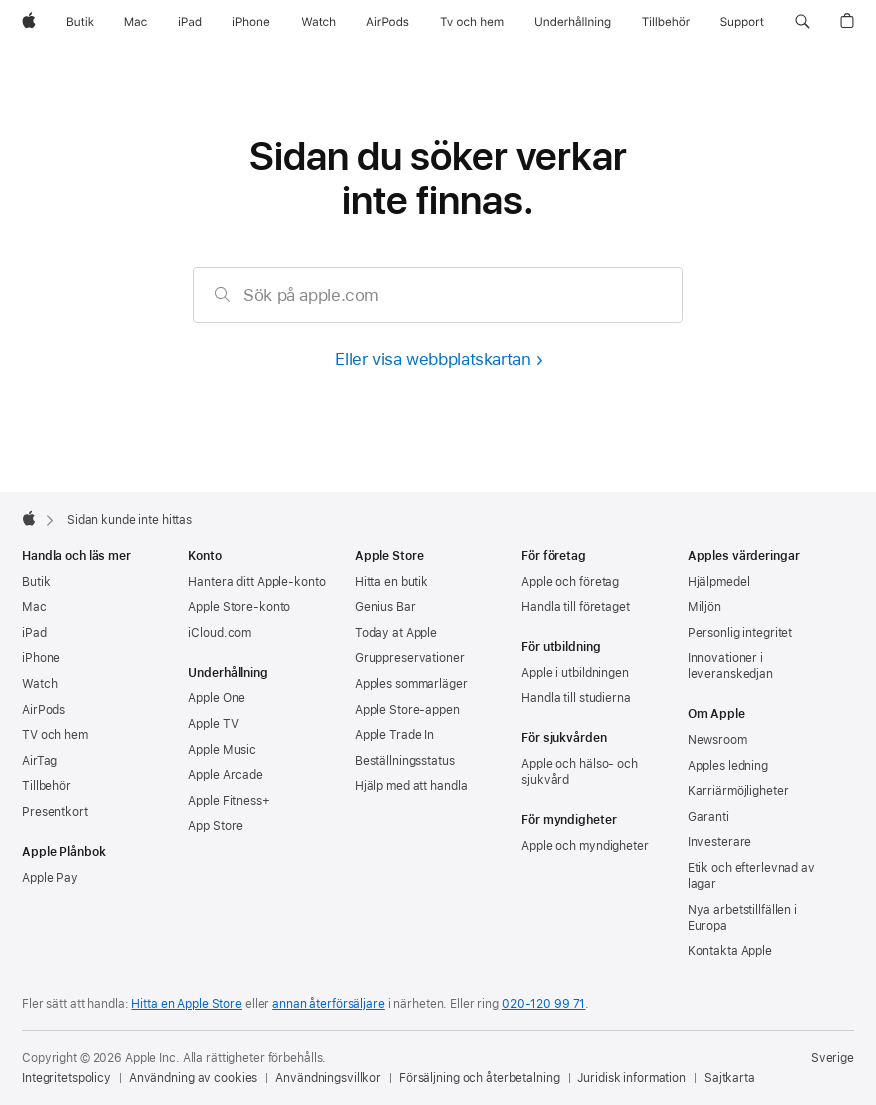 The height and width of the screenshot is (1105, 876). Describe the element at coordinates (43, 710) in the screenshot. I see `AirPods` at that location.